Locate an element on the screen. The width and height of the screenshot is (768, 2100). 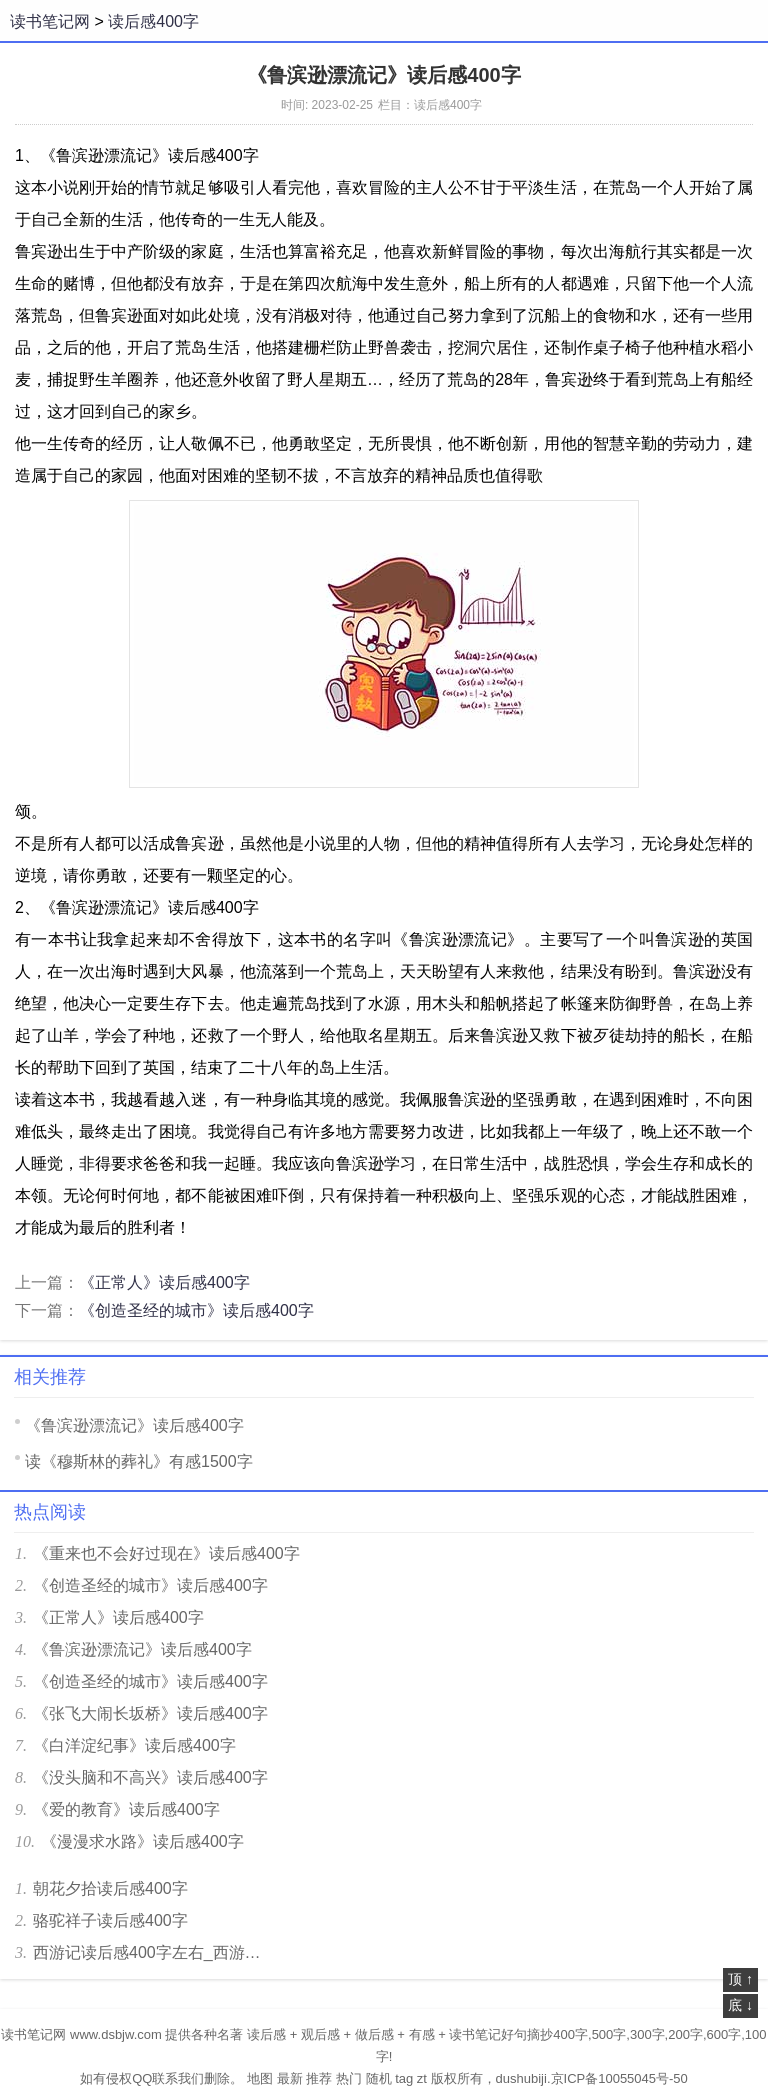
读后感400字 is located at coordinates (153, 21).